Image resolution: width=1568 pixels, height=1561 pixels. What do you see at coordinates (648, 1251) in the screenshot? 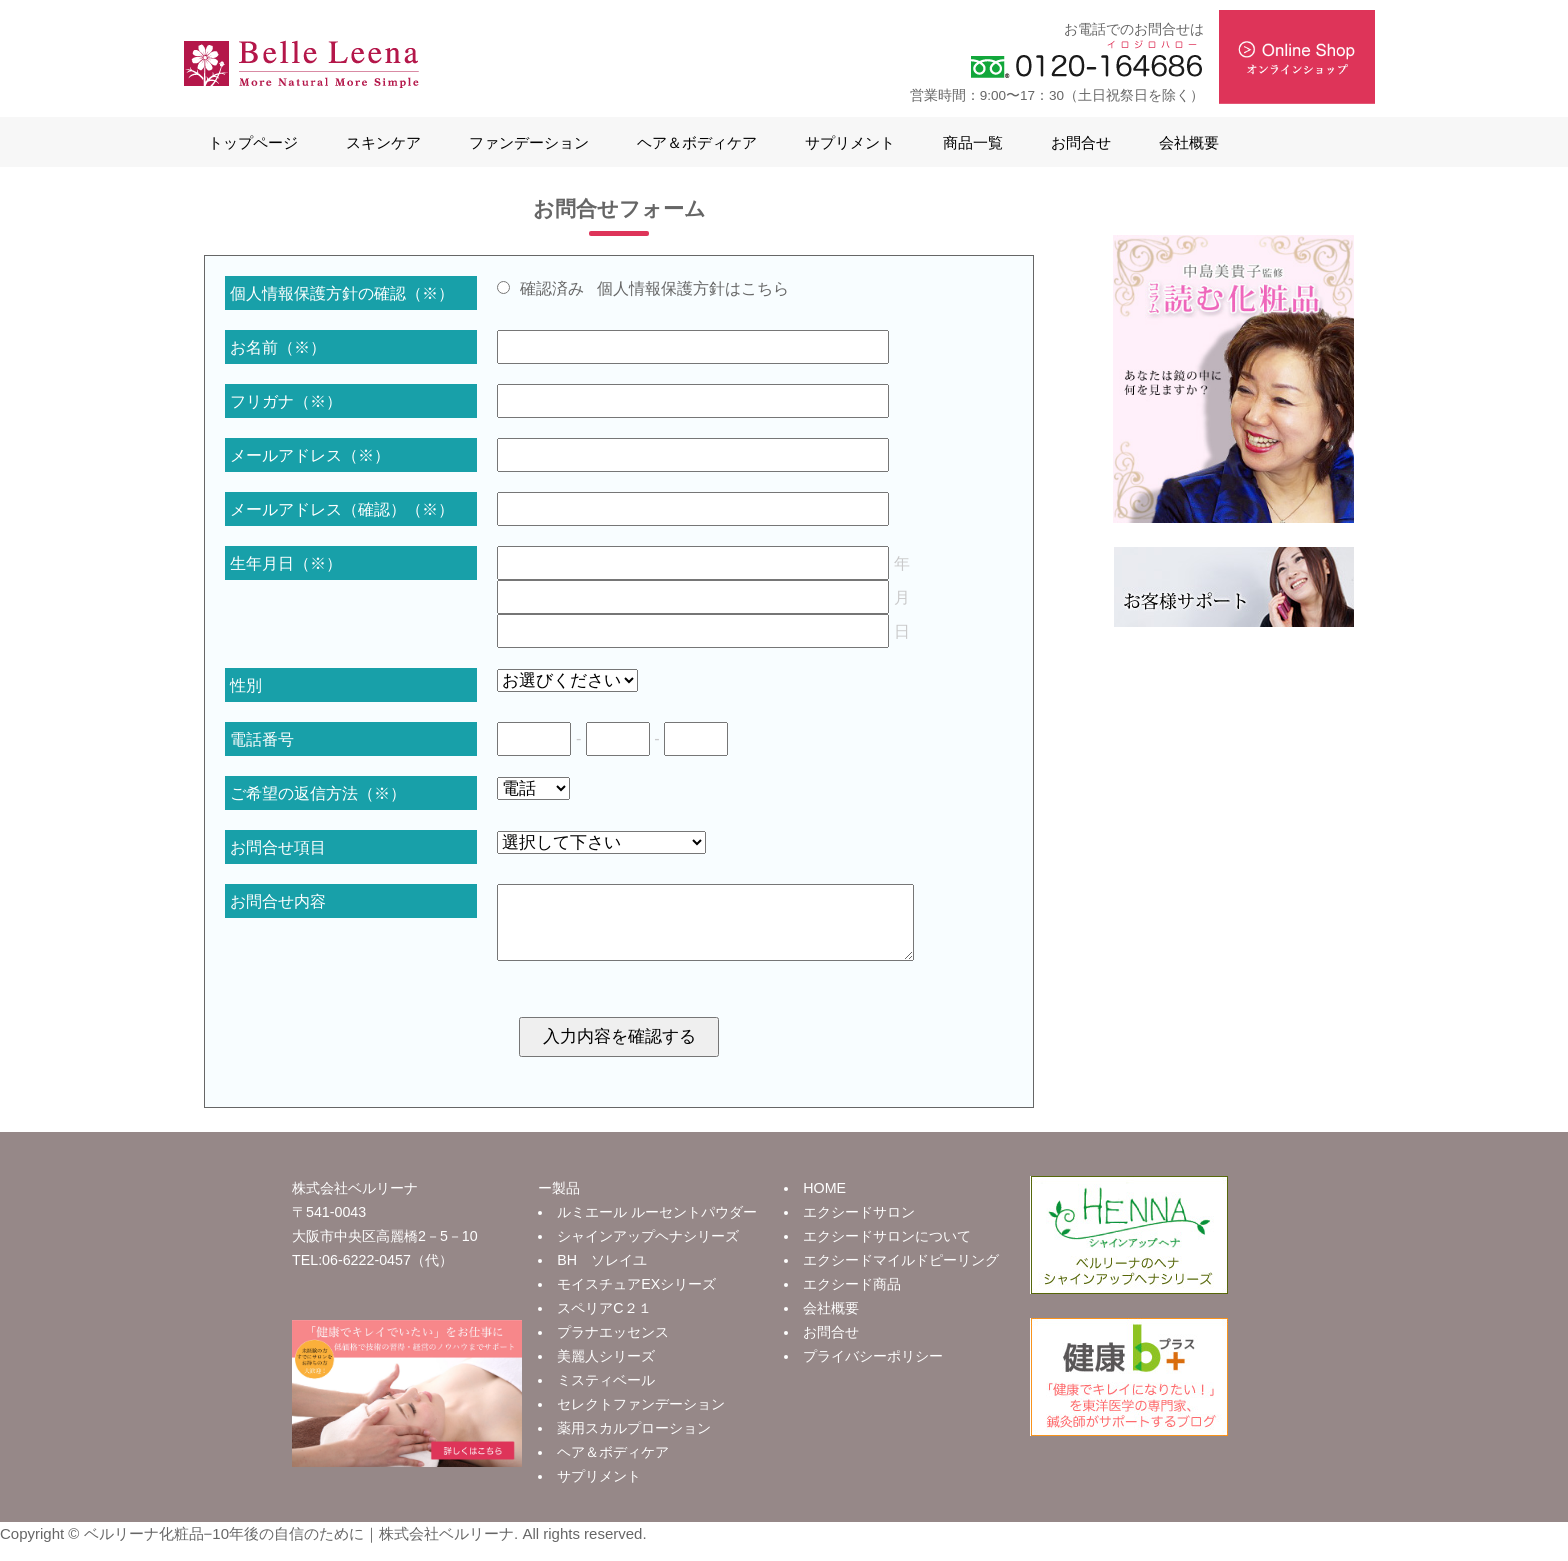
I see `シャインアップヘナシリーズ` at bounding box center [648, 1251].